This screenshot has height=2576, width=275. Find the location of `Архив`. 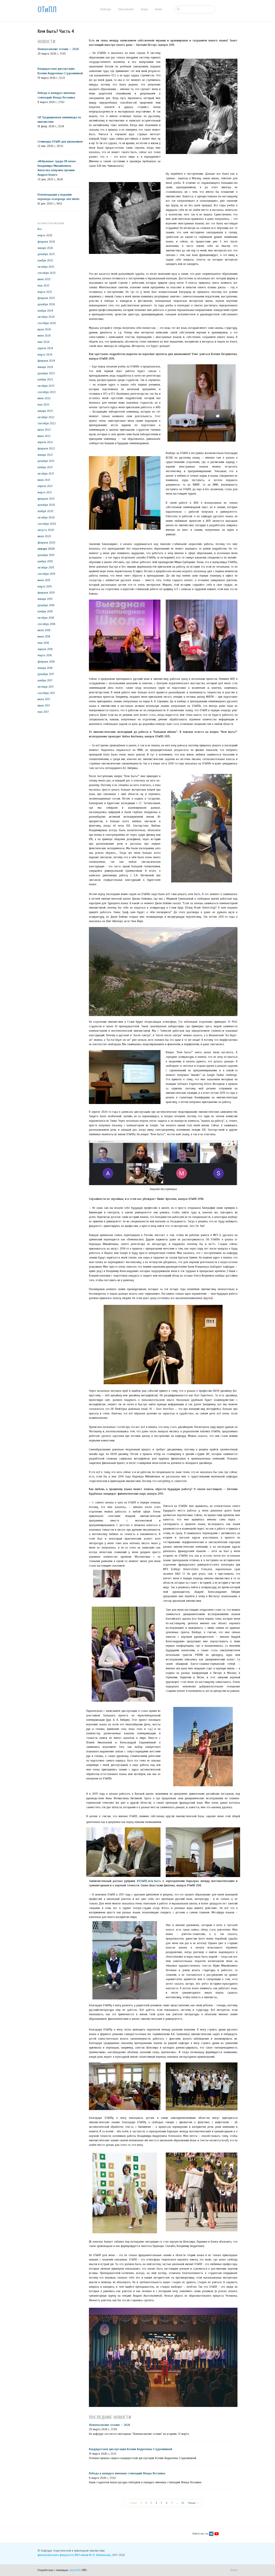

Архив is located at coordinates (158, 9).